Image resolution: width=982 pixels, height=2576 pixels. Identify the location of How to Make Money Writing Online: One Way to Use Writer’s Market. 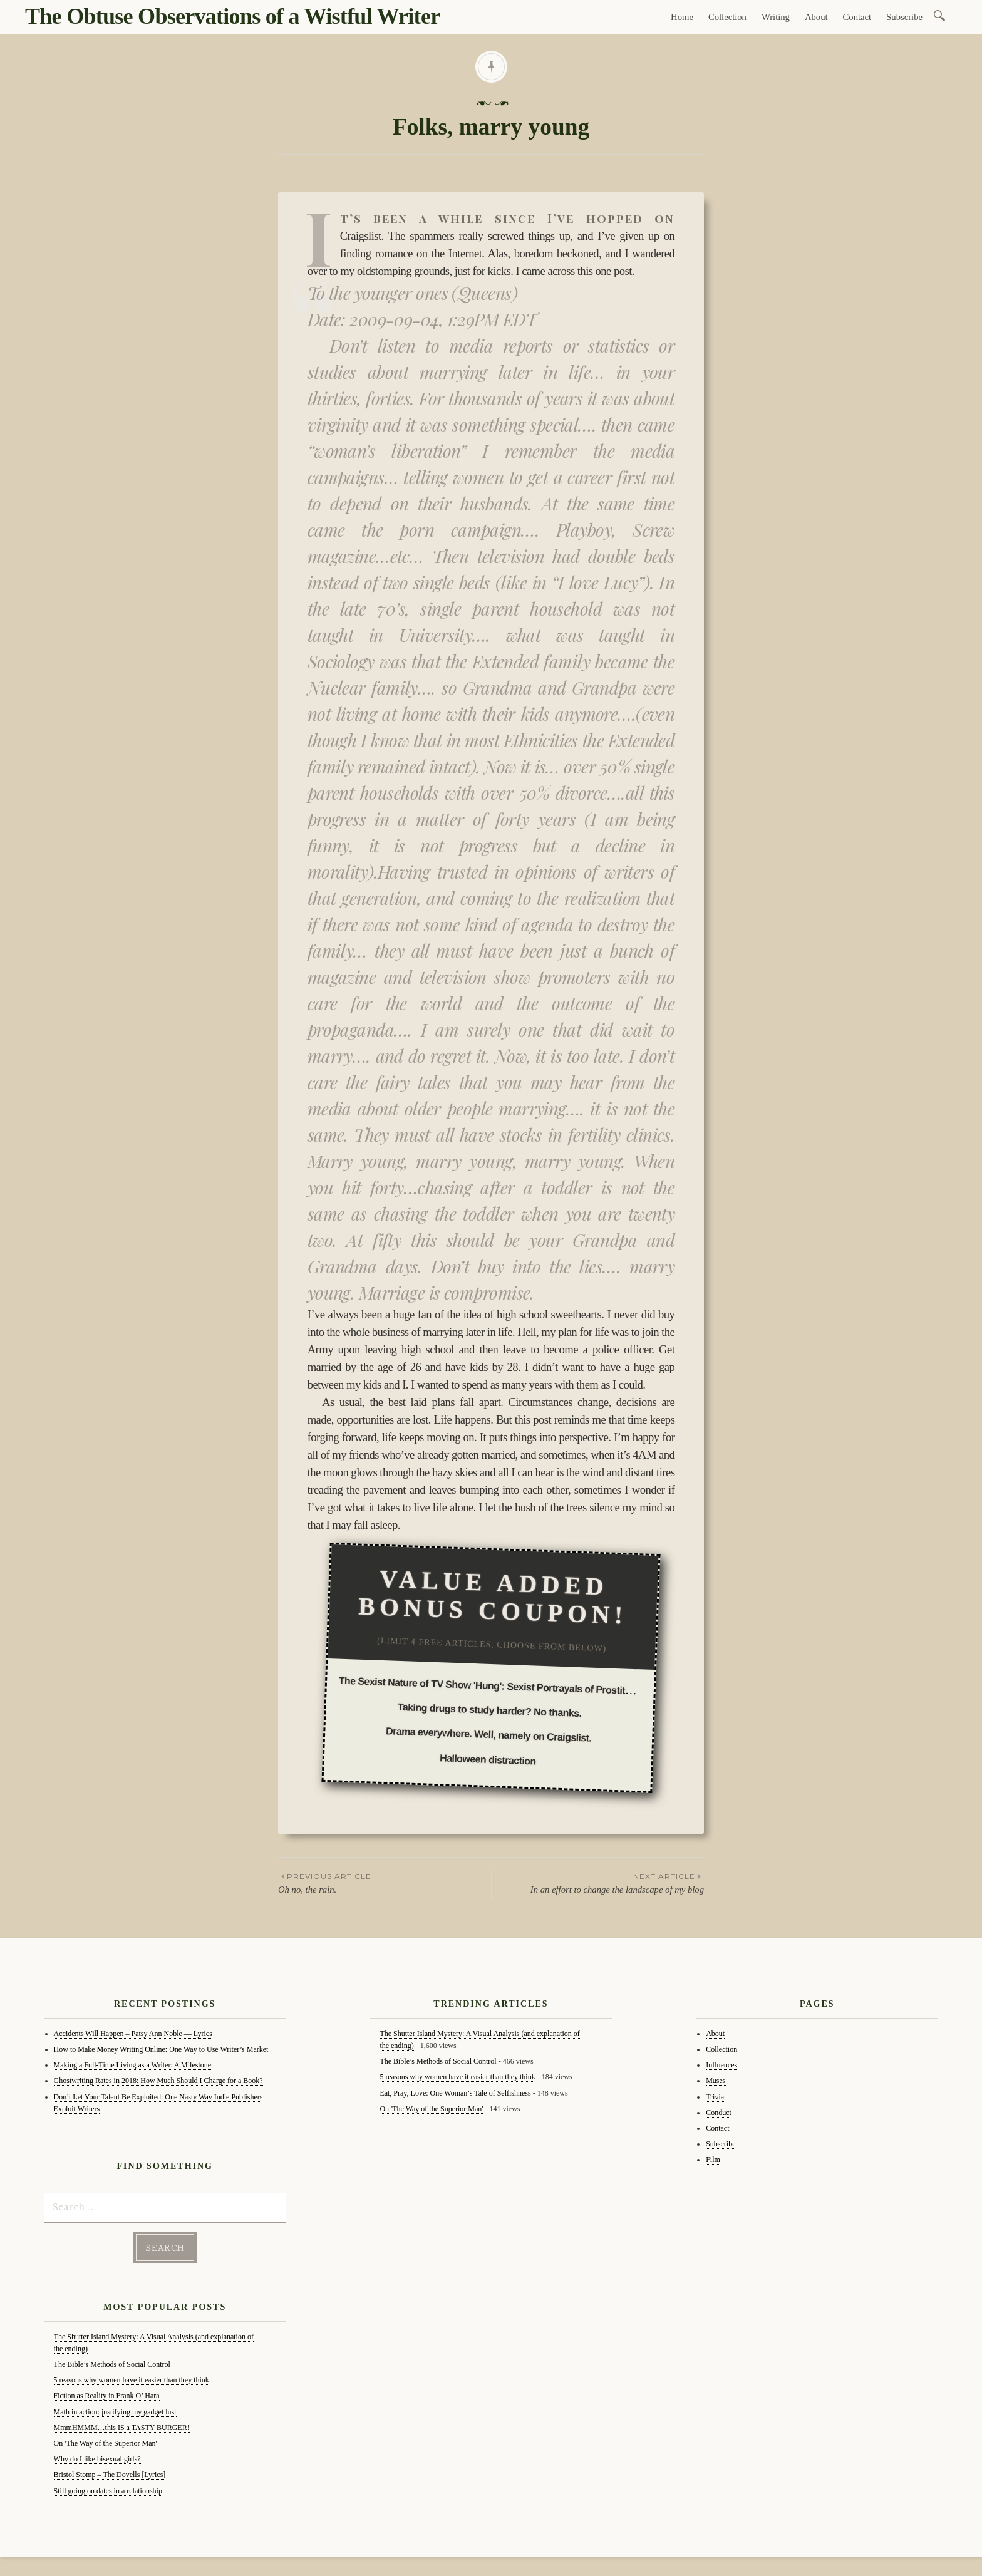
(161, 2049).